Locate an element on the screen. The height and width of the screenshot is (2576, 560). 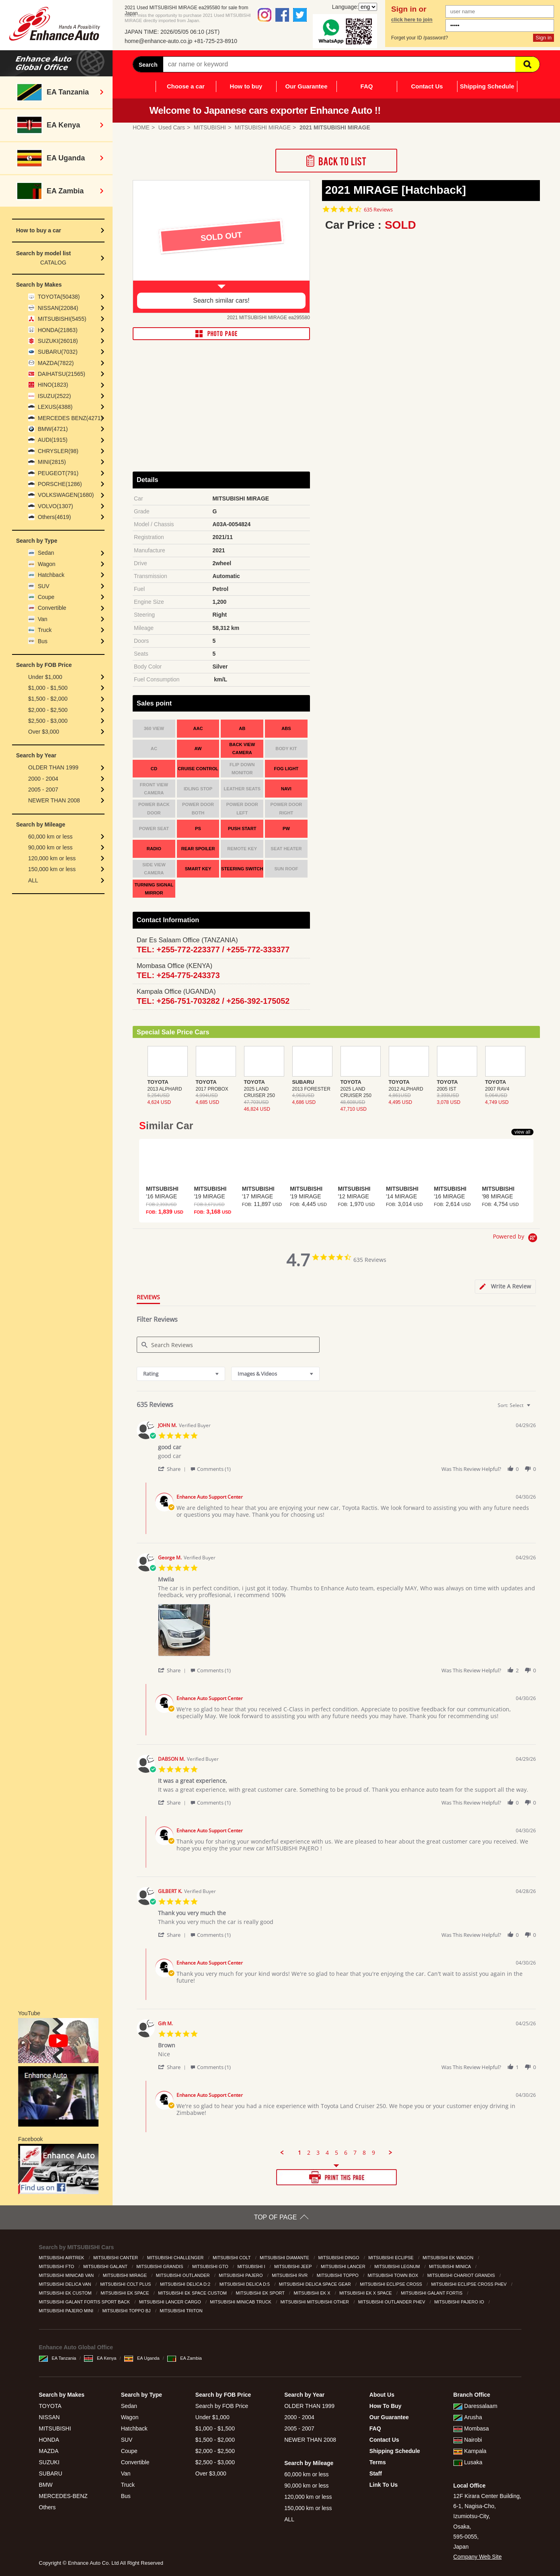
About Us is located at coordinates (381, 2394).